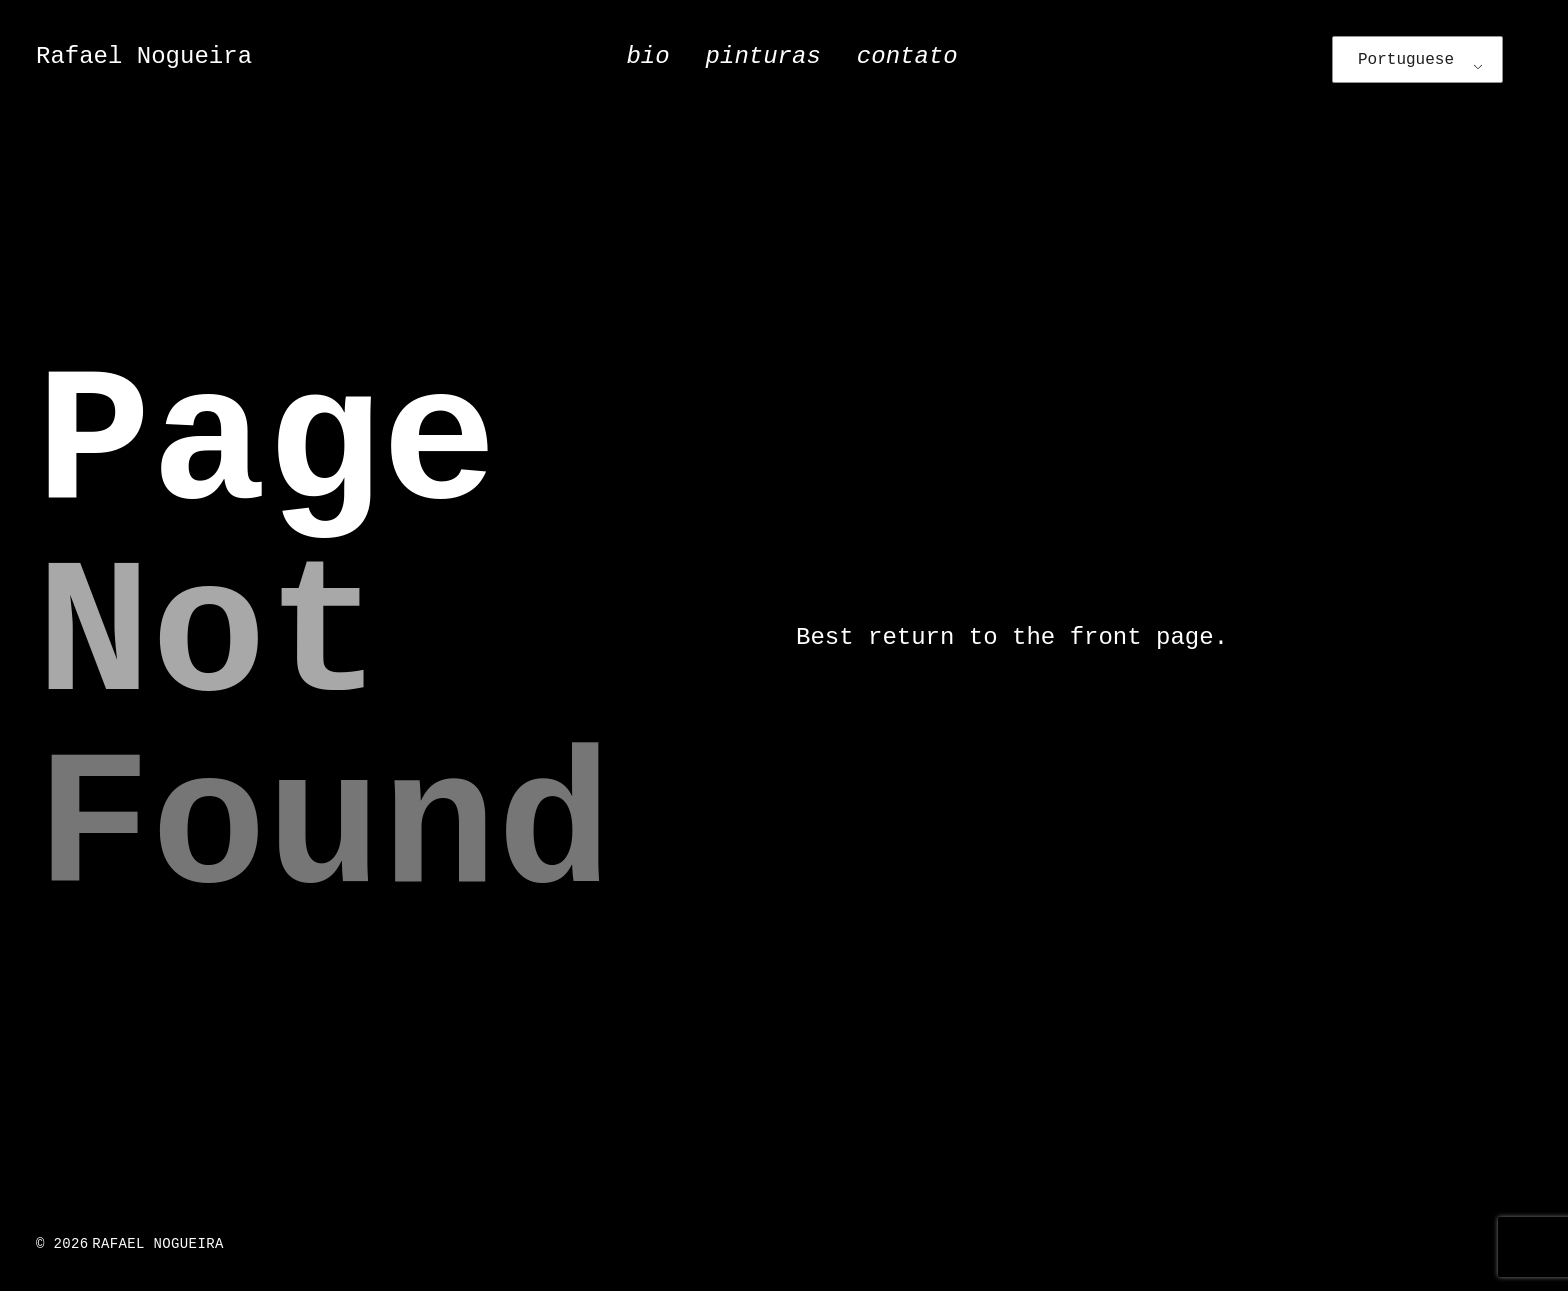 Image resolution: width=1568 pixels, height=1291 pixels. What do you see at coordinates (1406, 60) in the screenshot?
I see `Portuguese` at bounding box center [1406, 60].